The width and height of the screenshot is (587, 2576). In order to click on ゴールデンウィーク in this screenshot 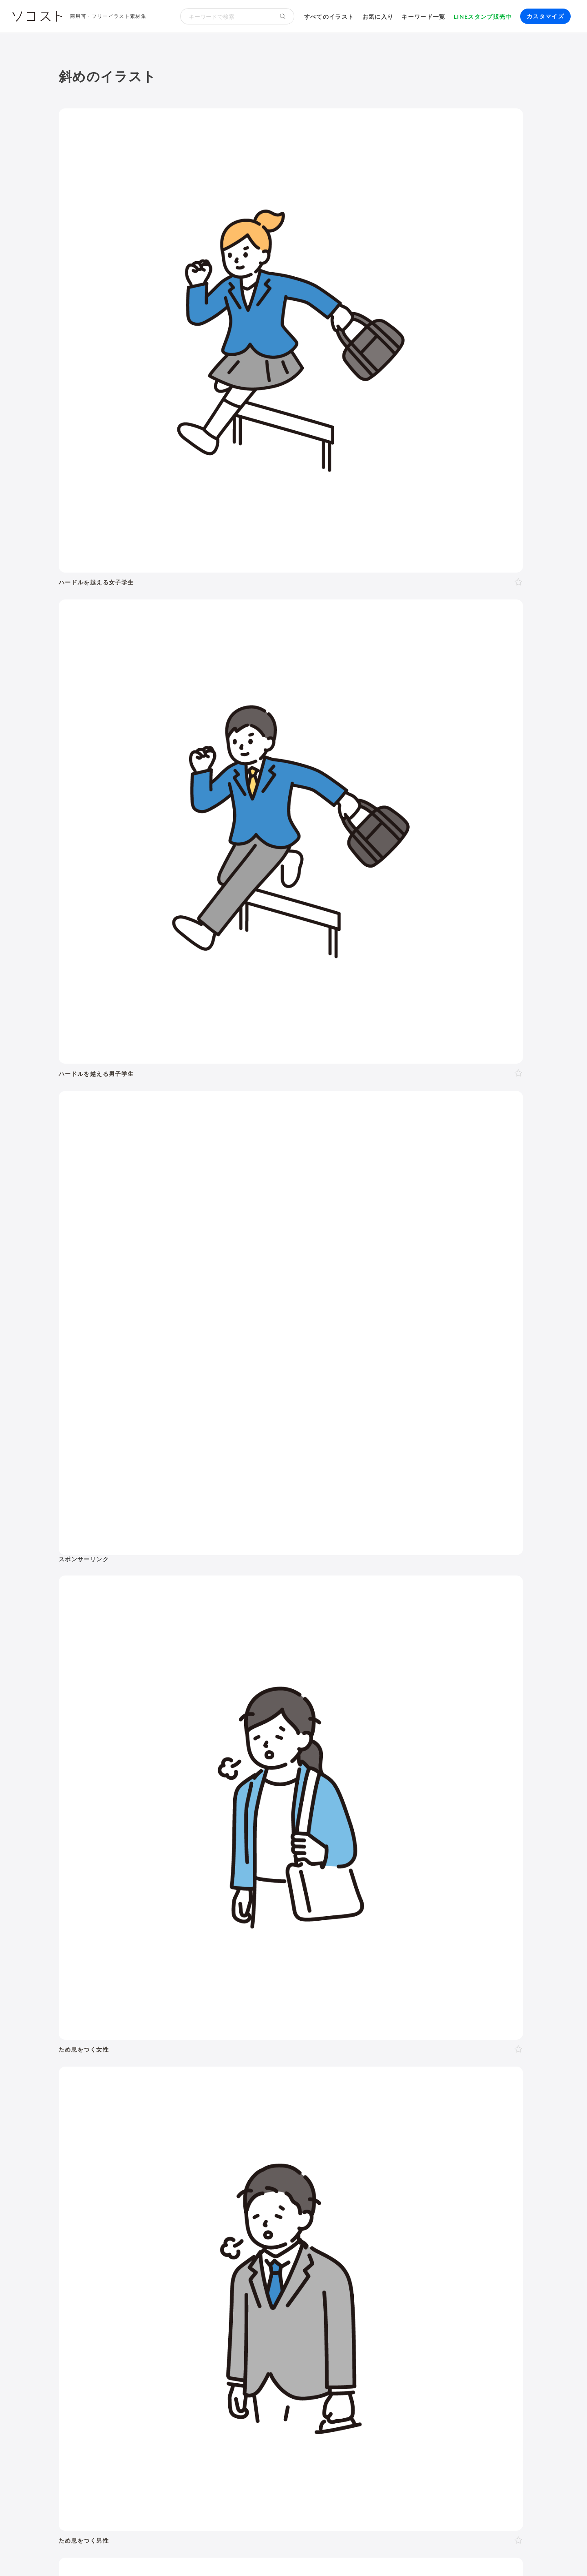, I will do `click(308, 2103)`.